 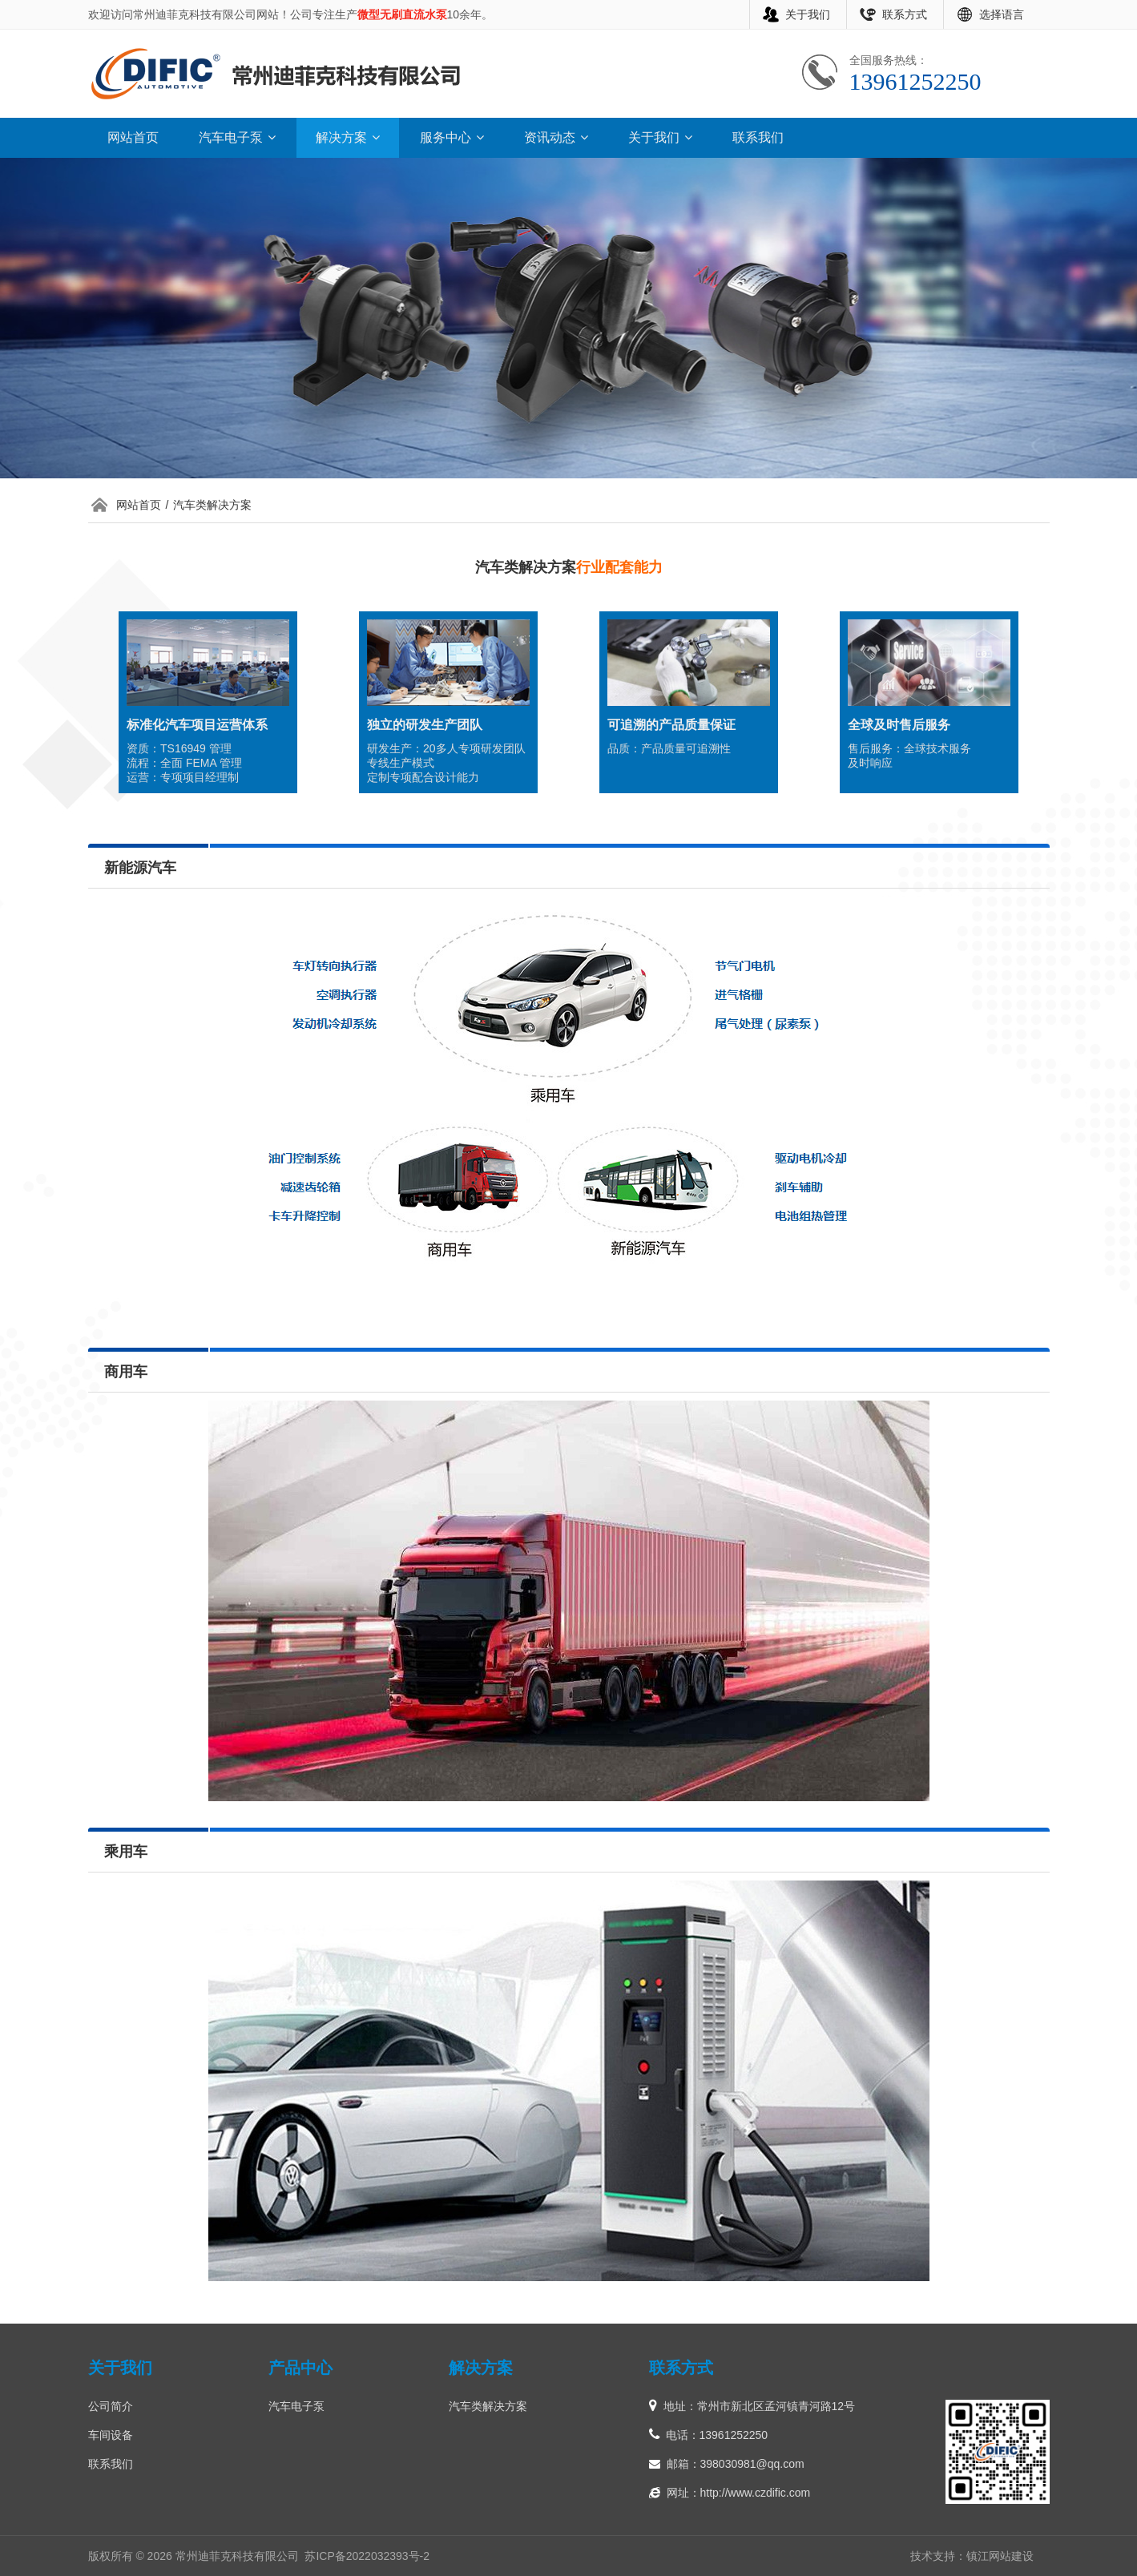 I want to click on 网站首页, so click(x=133, y=137).